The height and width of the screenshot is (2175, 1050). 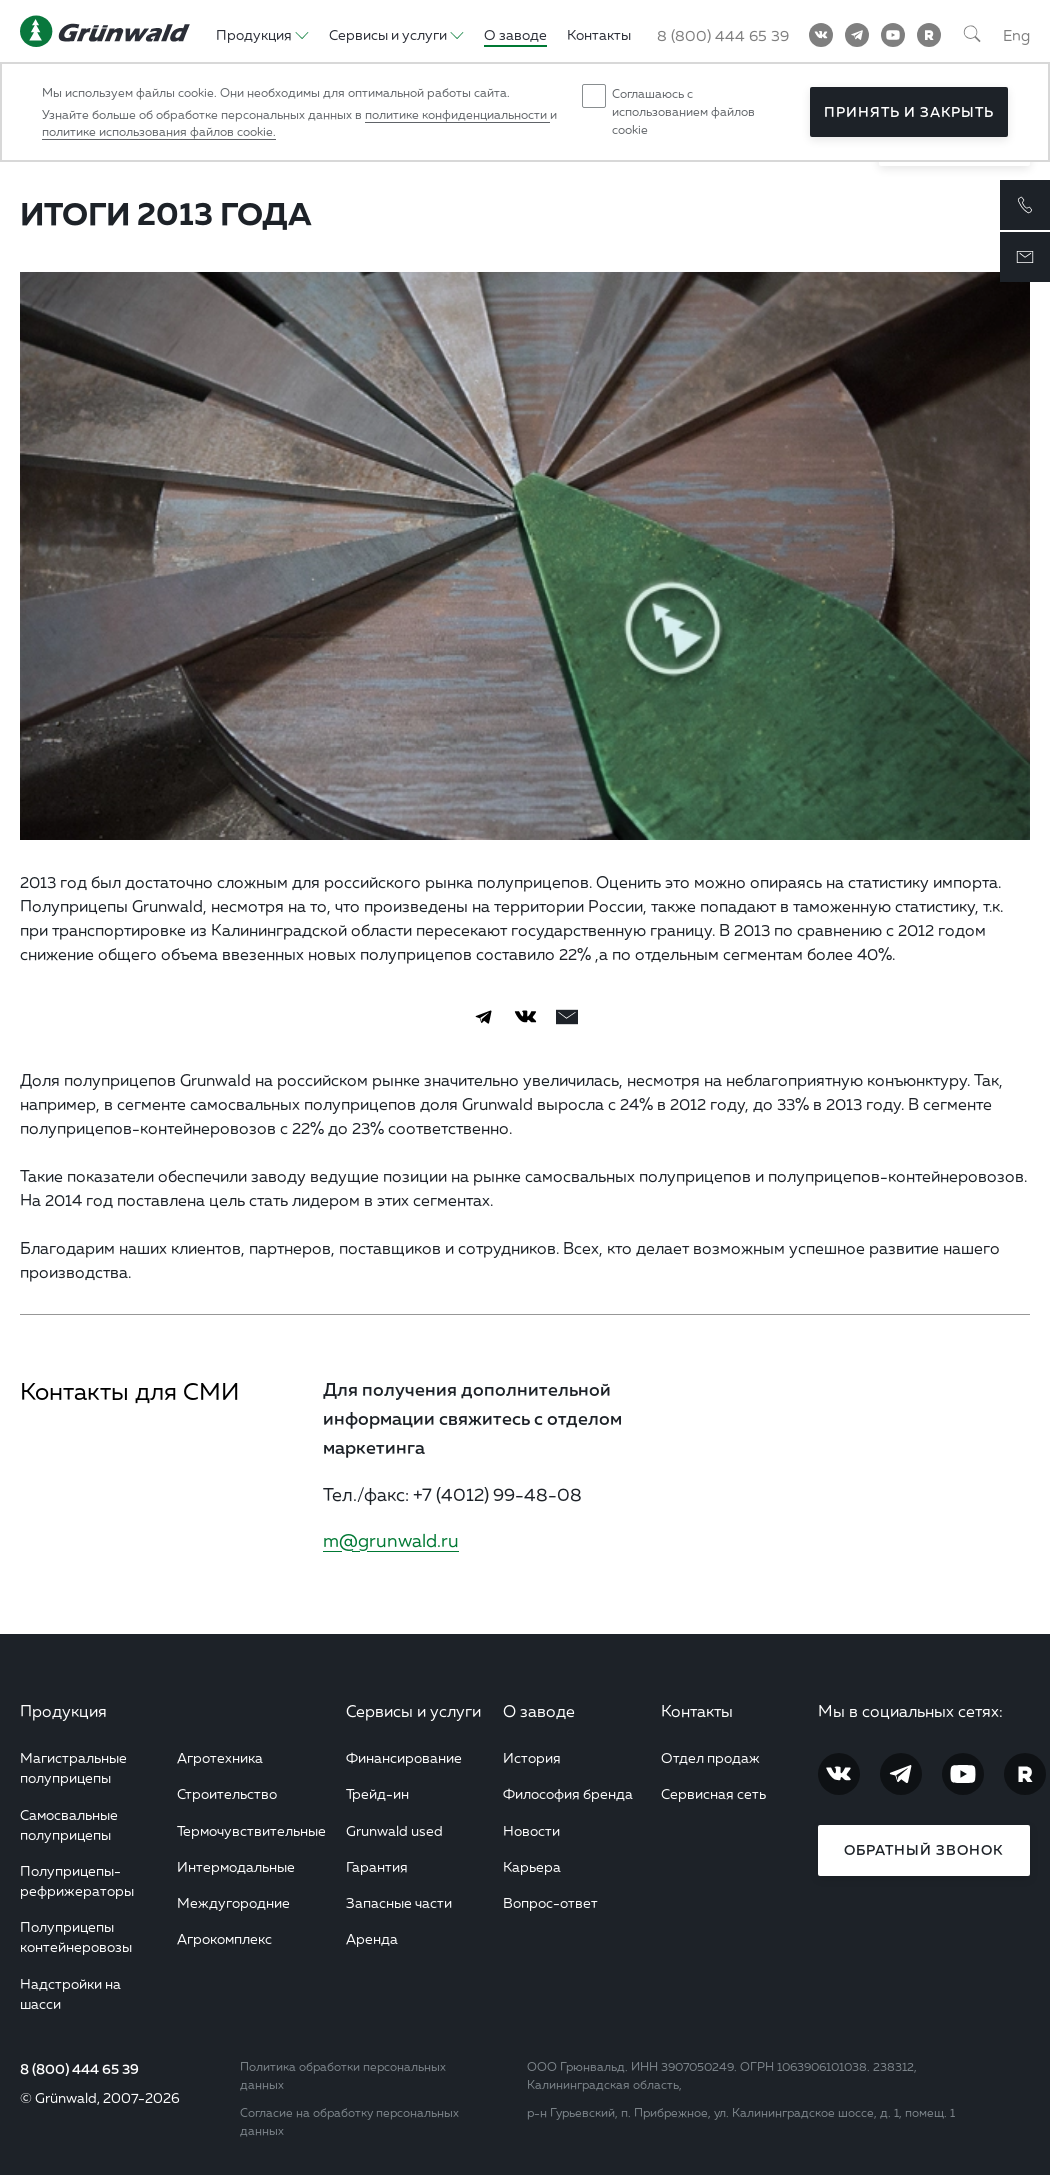 I want to click on [email], so click(x=567, y=1017).